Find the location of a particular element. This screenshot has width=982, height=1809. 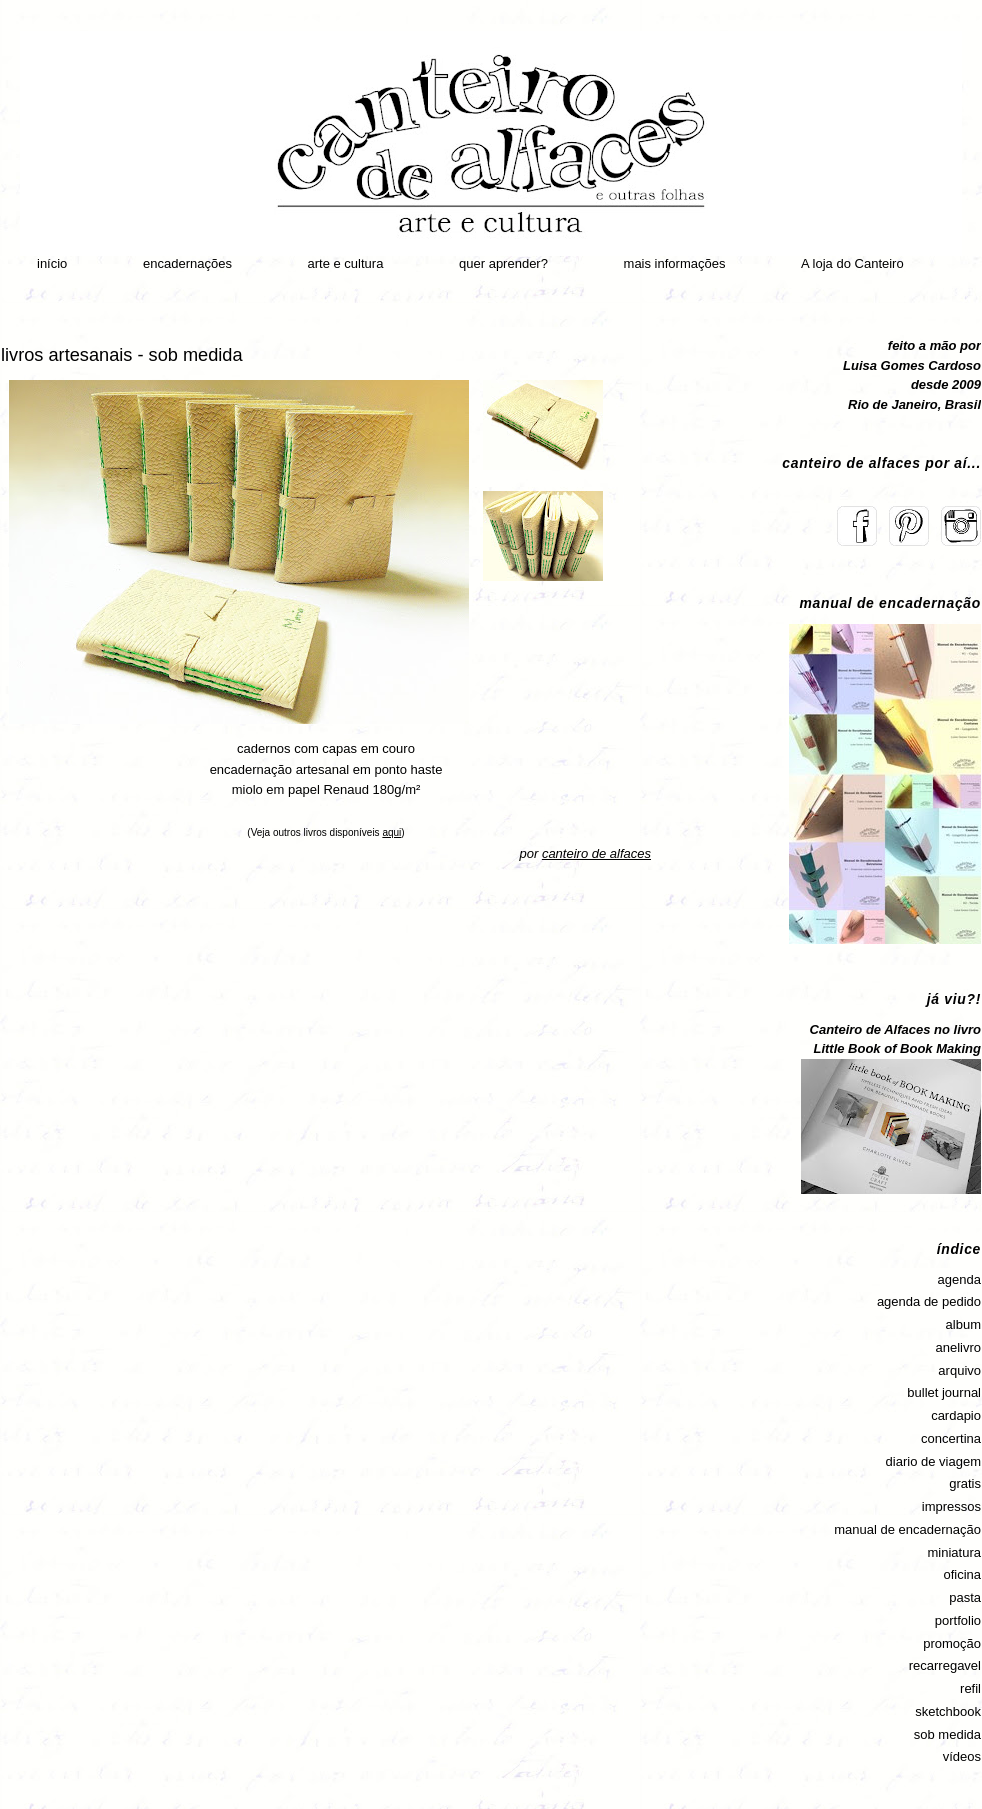

A loja do Canteiro is located at coordinates (852, 263).